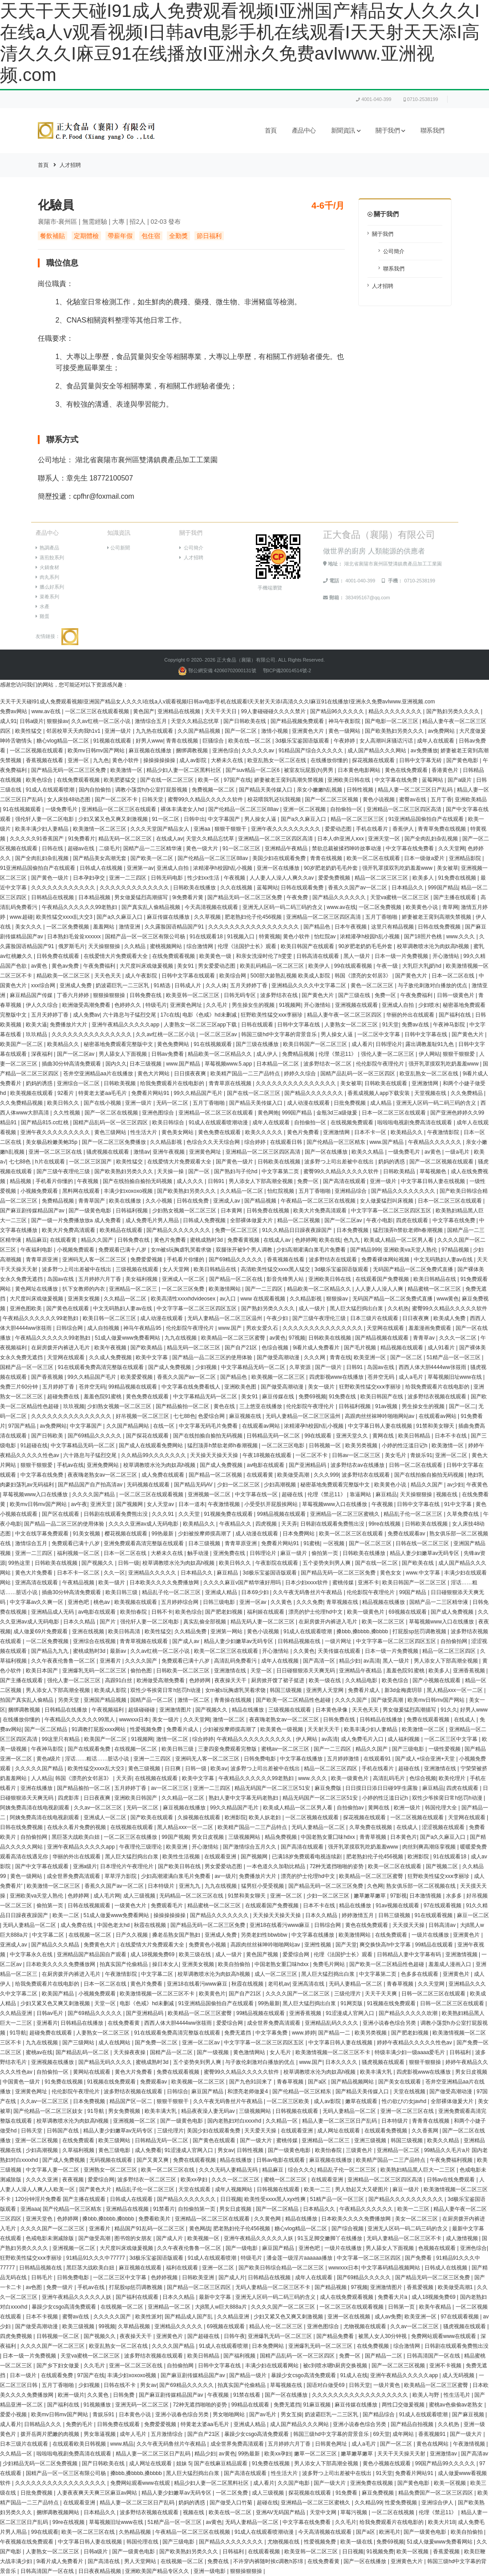 This screenshot has width=489, height=2576. Describe the element at coordinates (168, 2170) in the screenshot. I see `欧美一区二区三区在线` at that location.